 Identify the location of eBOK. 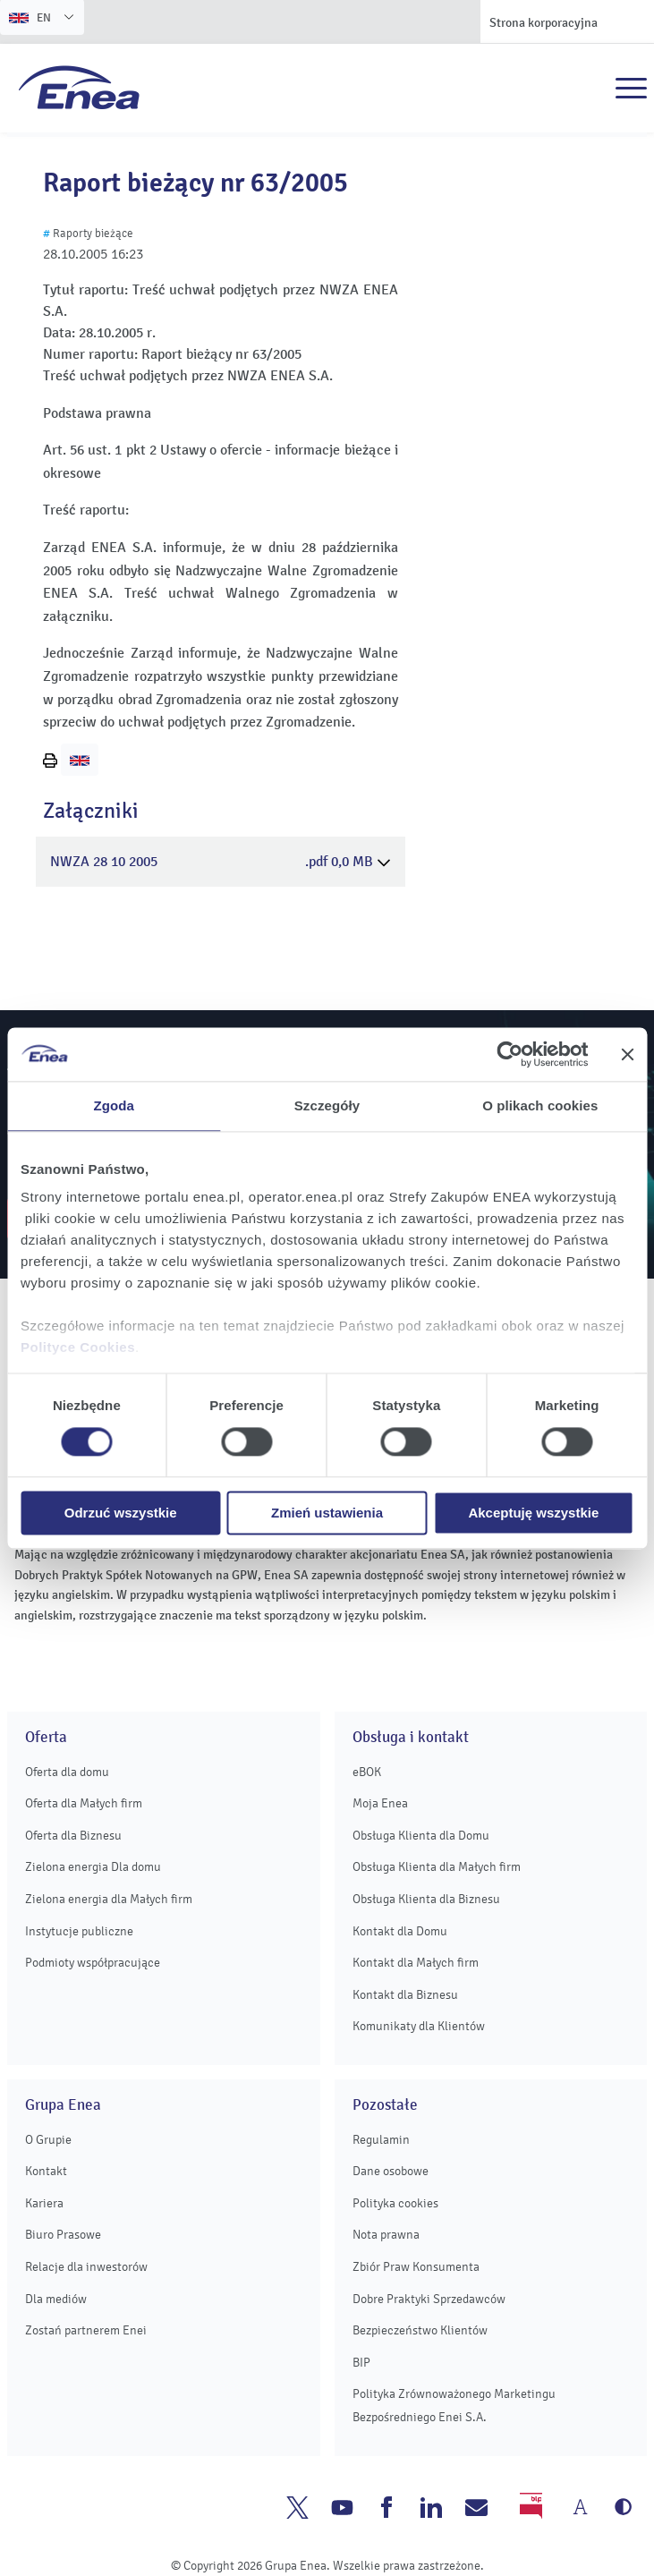
(366, 1772).